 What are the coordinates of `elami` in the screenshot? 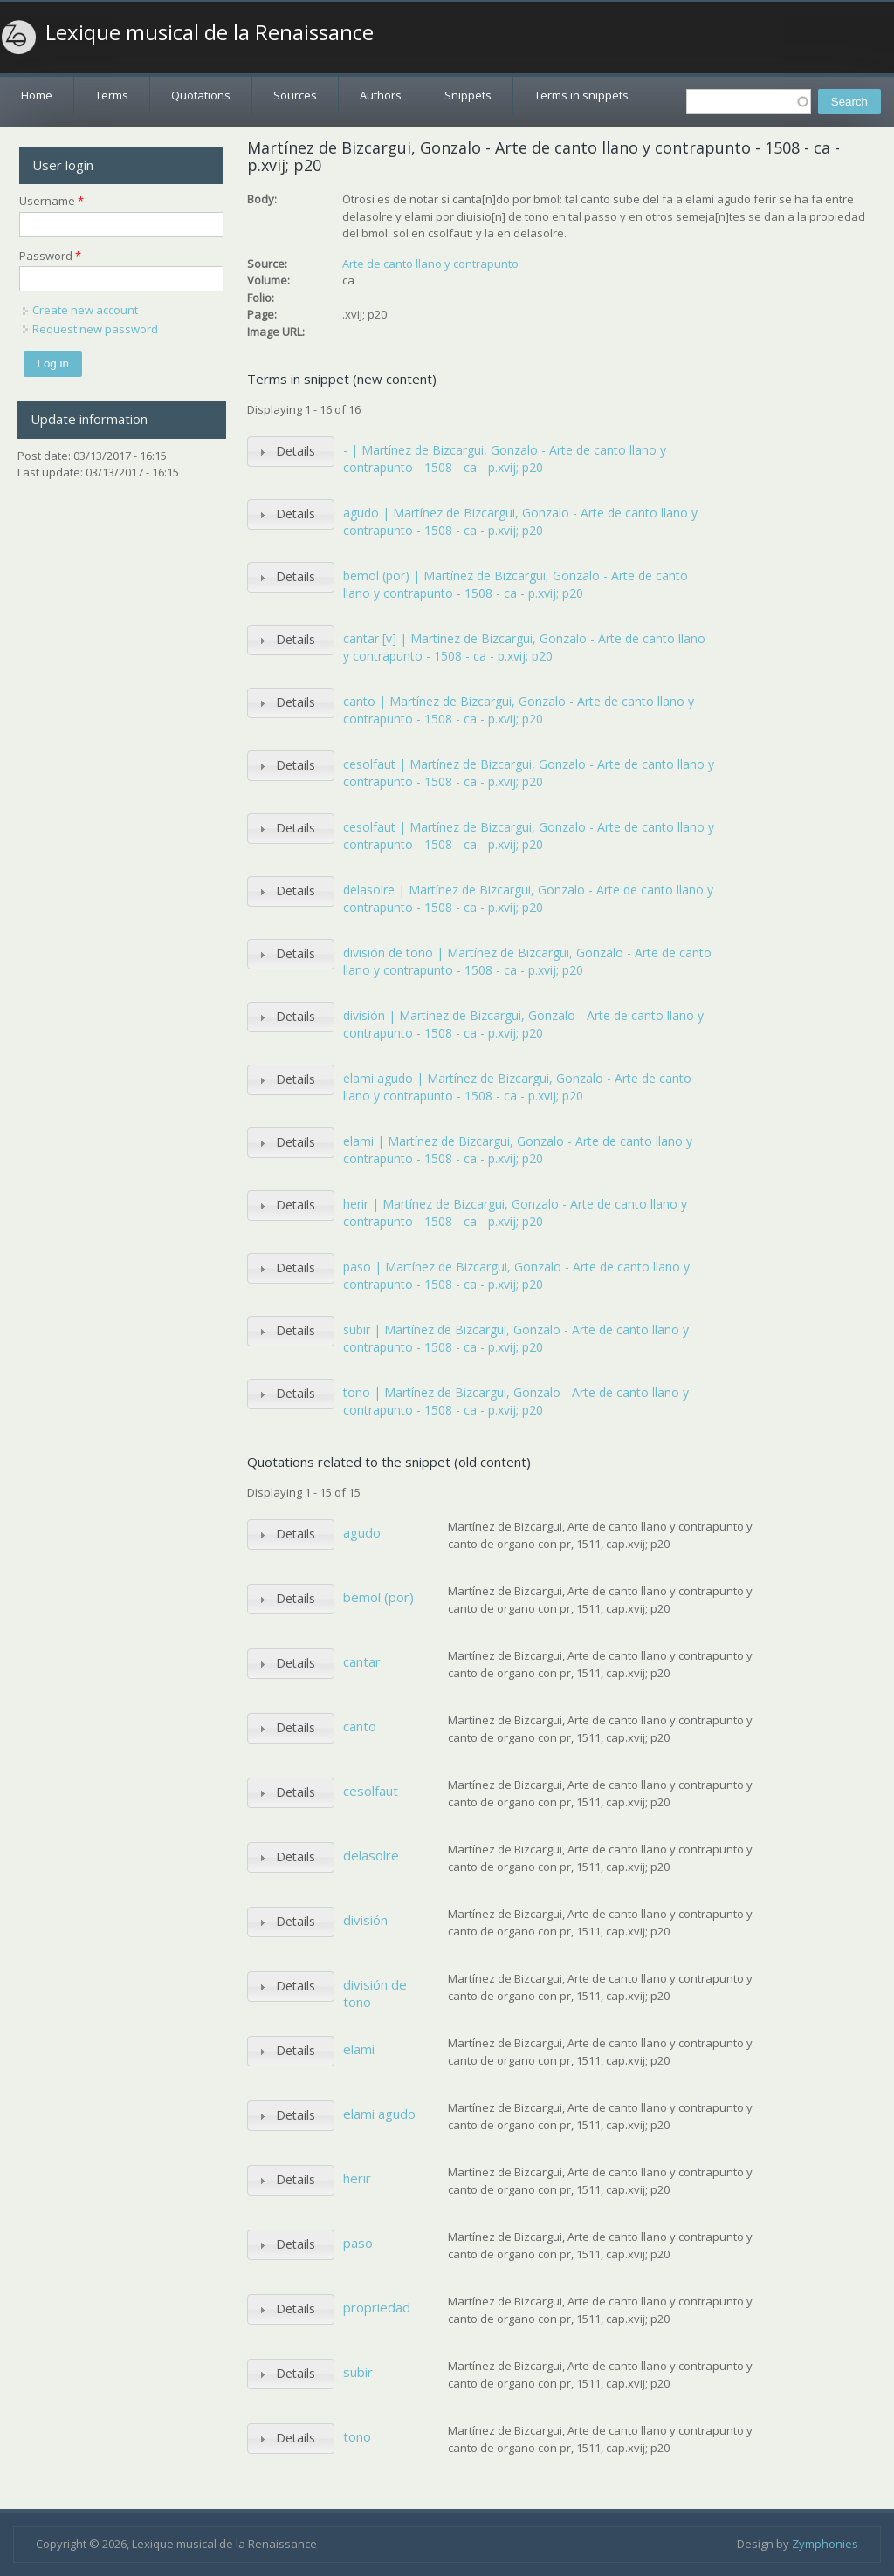 It's located at (359, 2049).